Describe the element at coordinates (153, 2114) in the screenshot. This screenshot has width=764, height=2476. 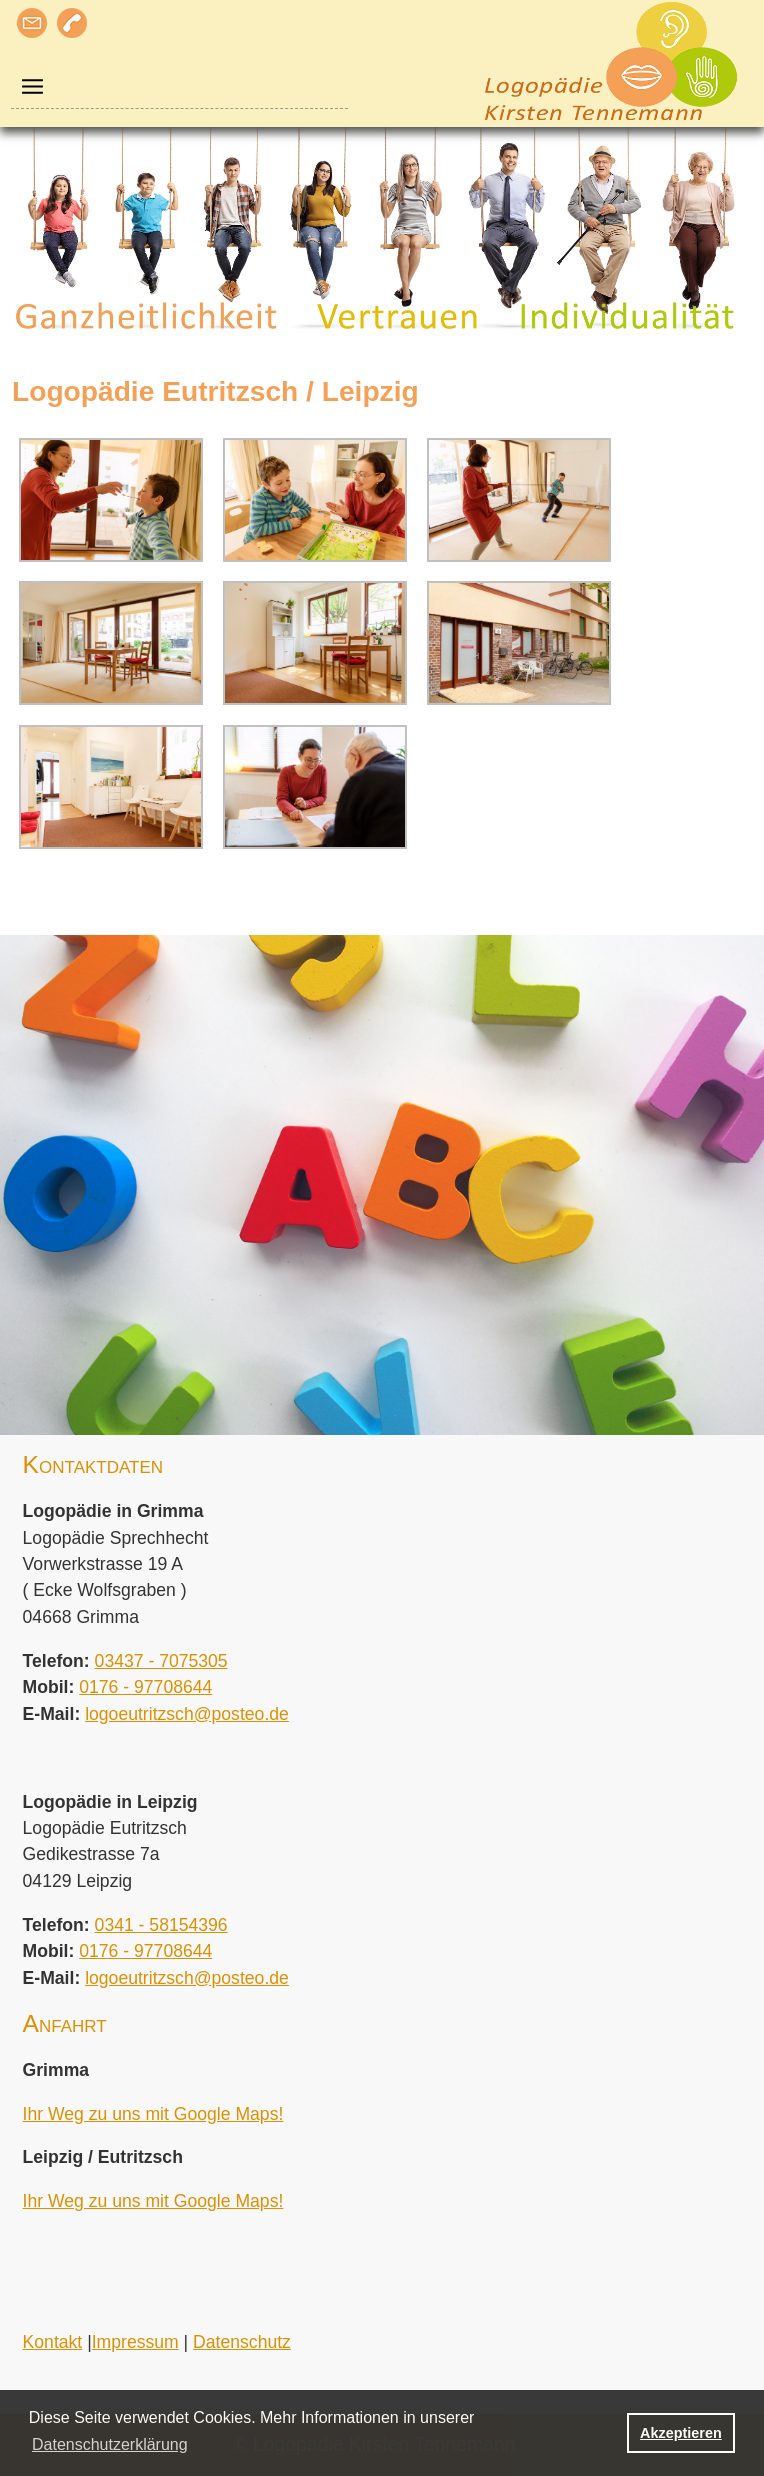
I see `Ihr Weg zu uns mit Google Maps!` at that location.